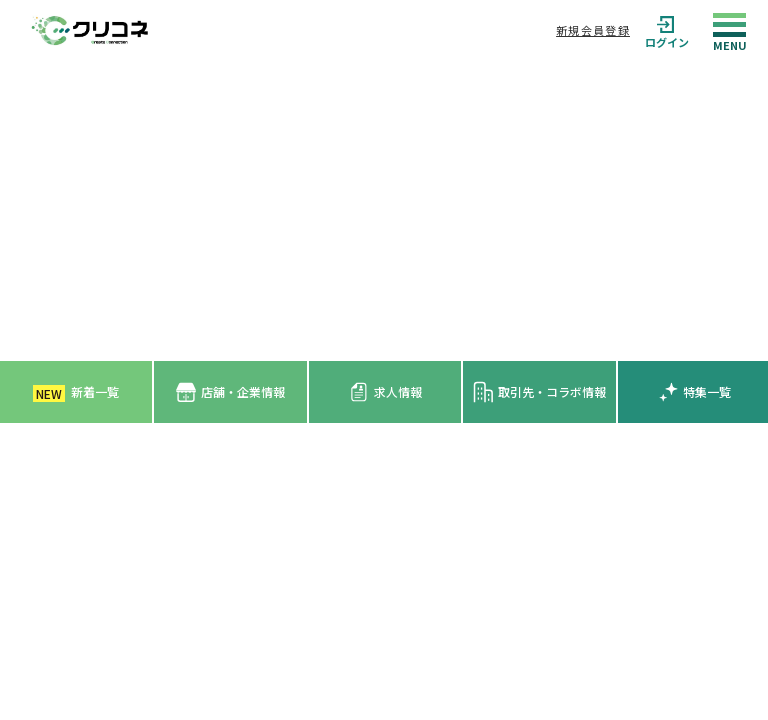 Image resolution: width=768 pixels, height=720 pixels. I want to click on 取引先・コラボ情報, so click(539, 392).